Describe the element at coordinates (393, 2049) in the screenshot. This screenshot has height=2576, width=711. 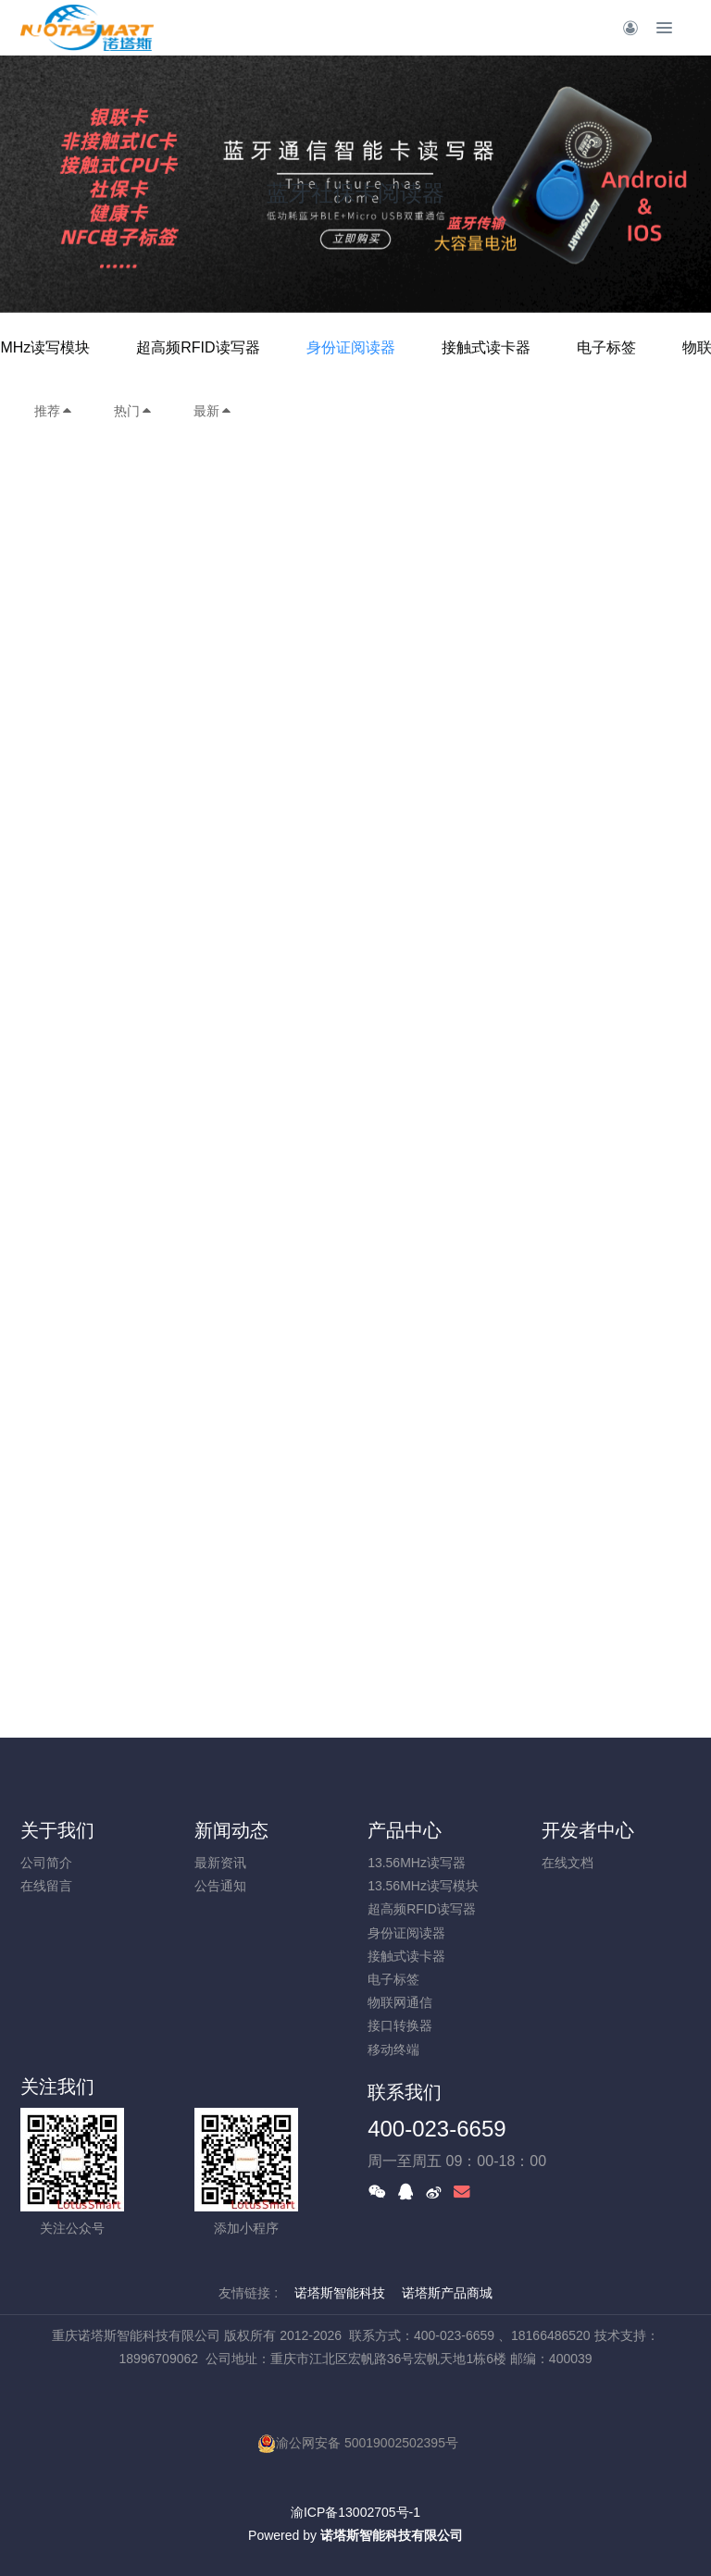
I see `移动终端` at that location.